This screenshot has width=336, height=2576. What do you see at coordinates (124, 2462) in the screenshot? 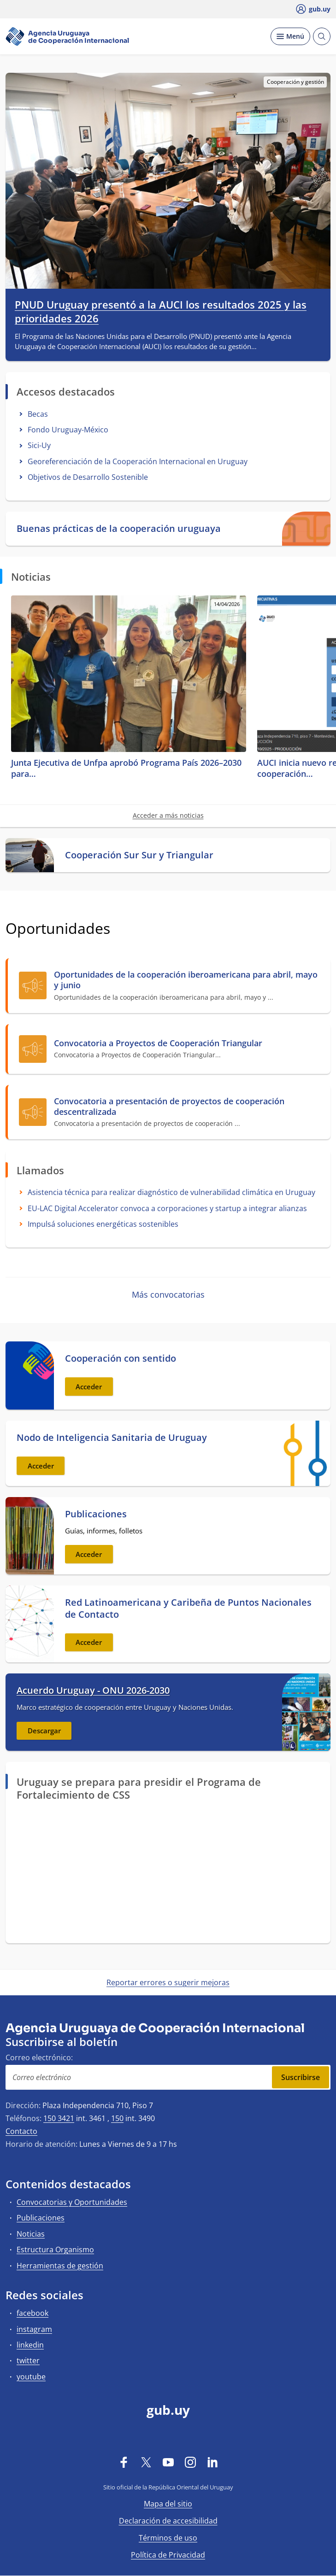
I see `[Facebook]` at bounding box center [124, 2462].